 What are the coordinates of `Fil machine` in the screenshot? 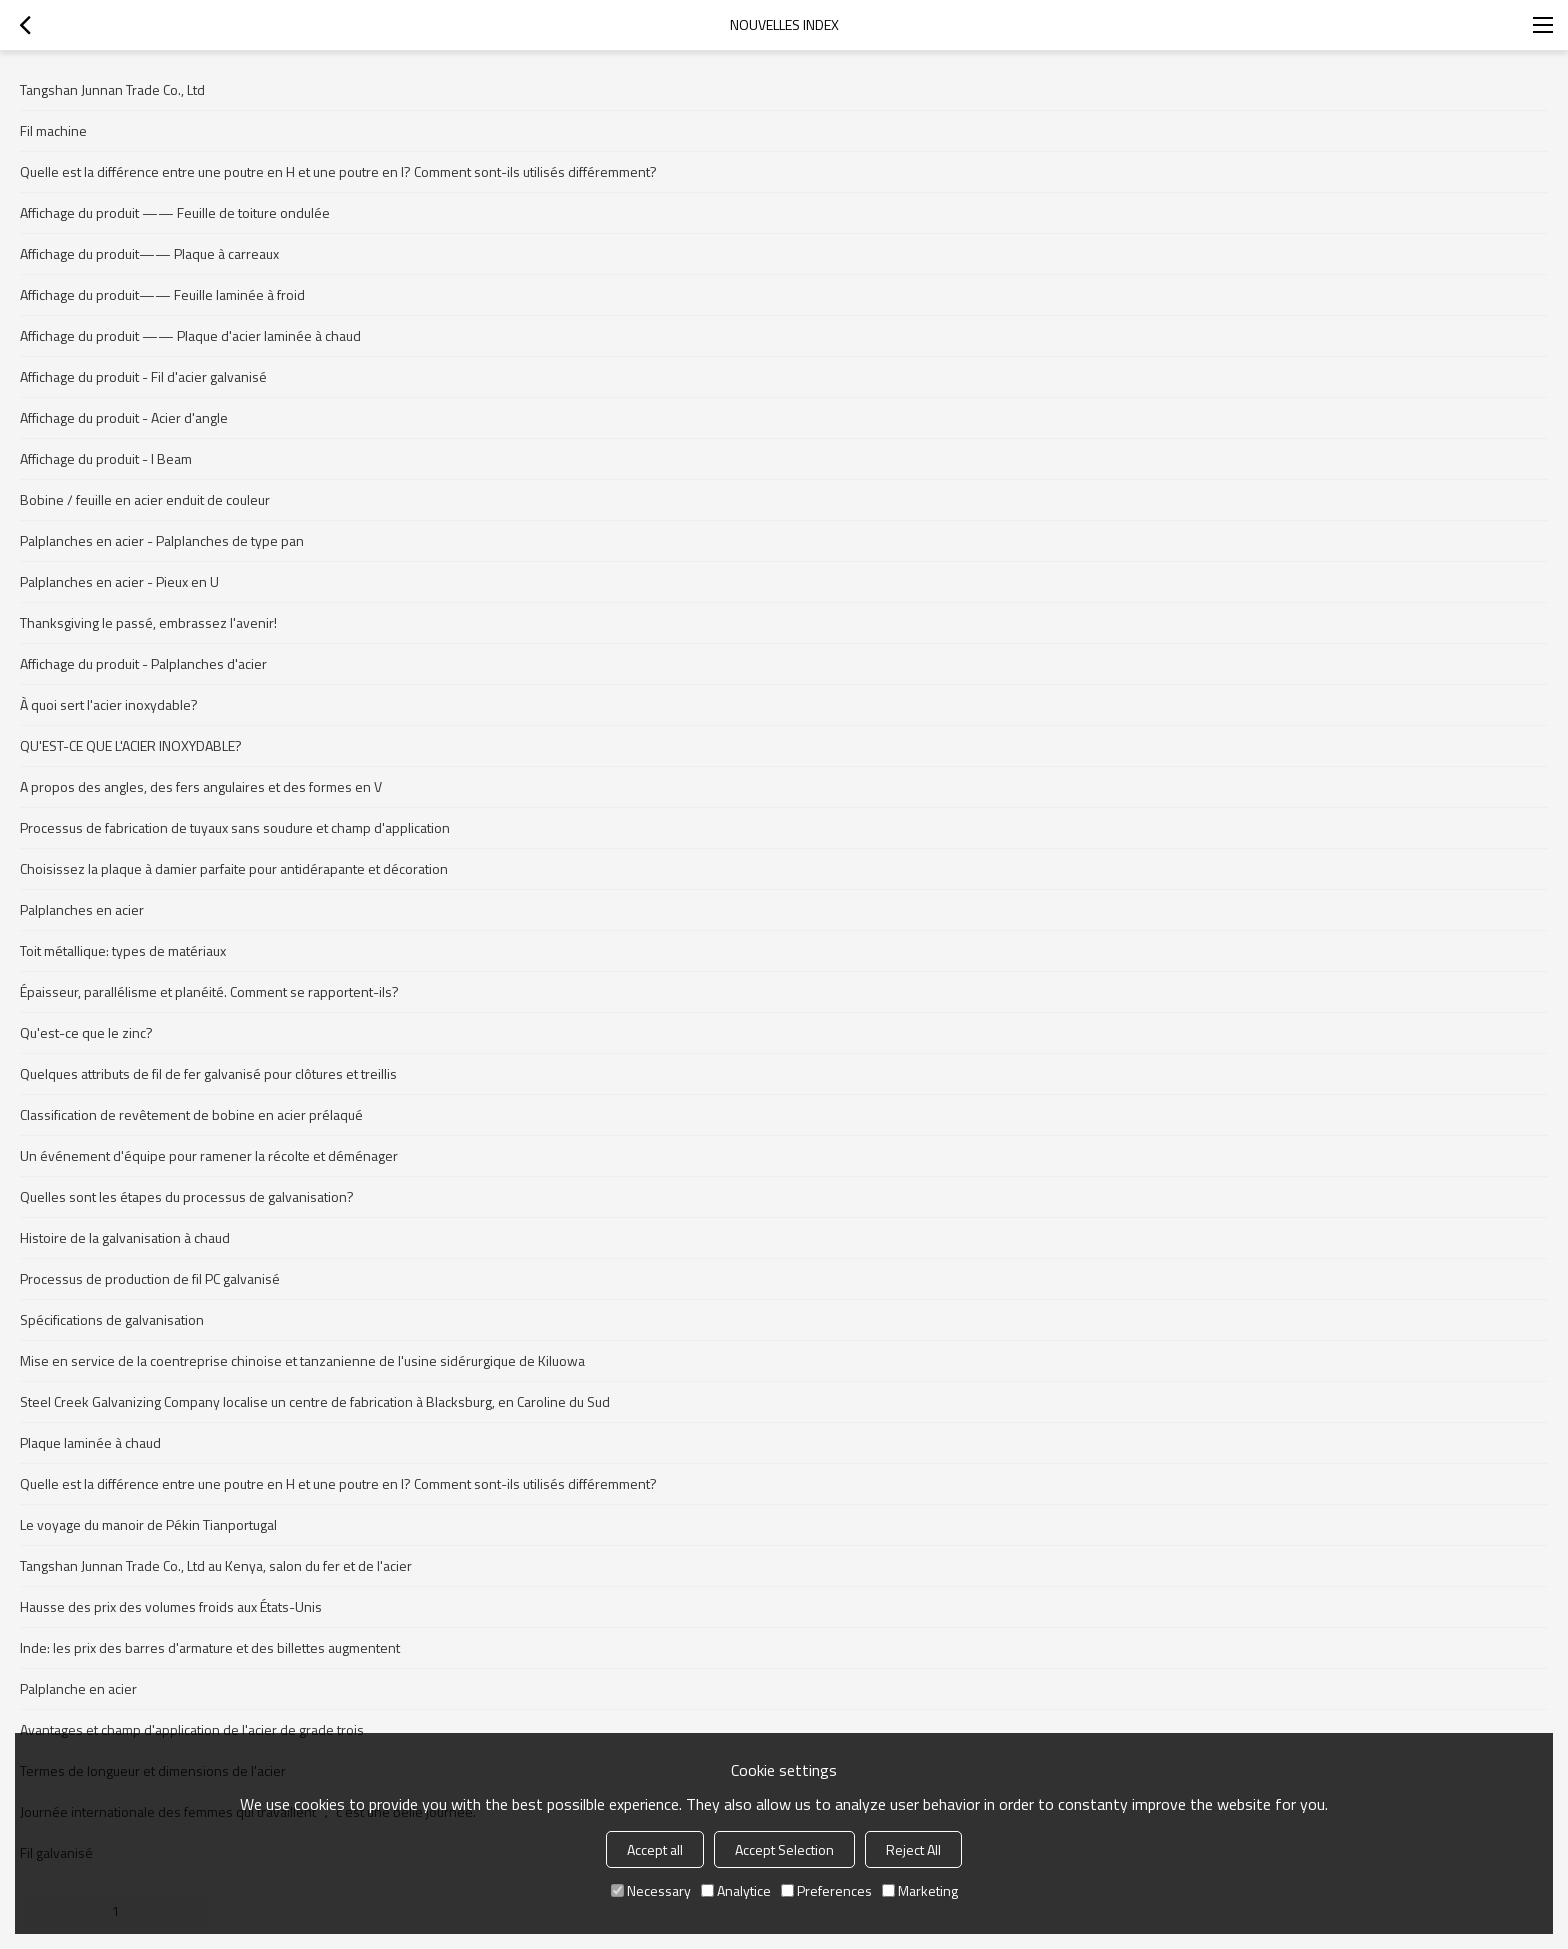 It's located at (53, 130).